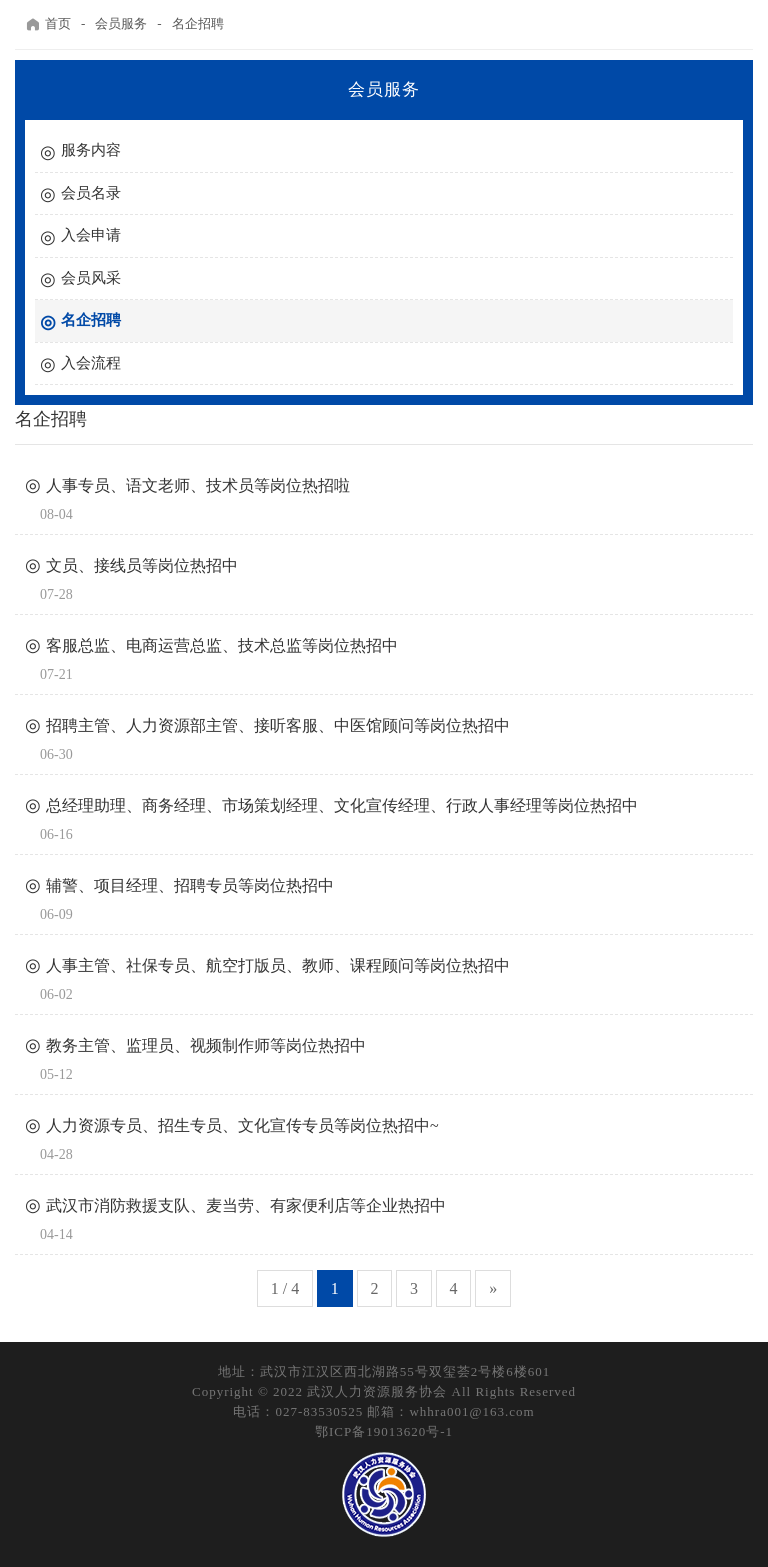 The image size is (768, 1567). Describe the element at coordinates (198, 23) in the screenshot. I see `名企招聘` at that location.